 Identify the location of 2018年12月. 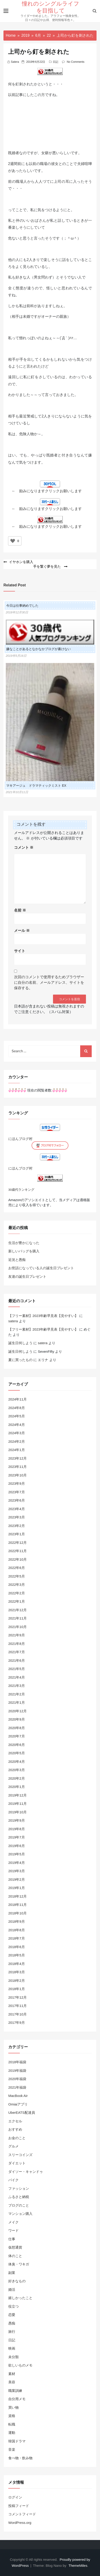
(17, 1896).